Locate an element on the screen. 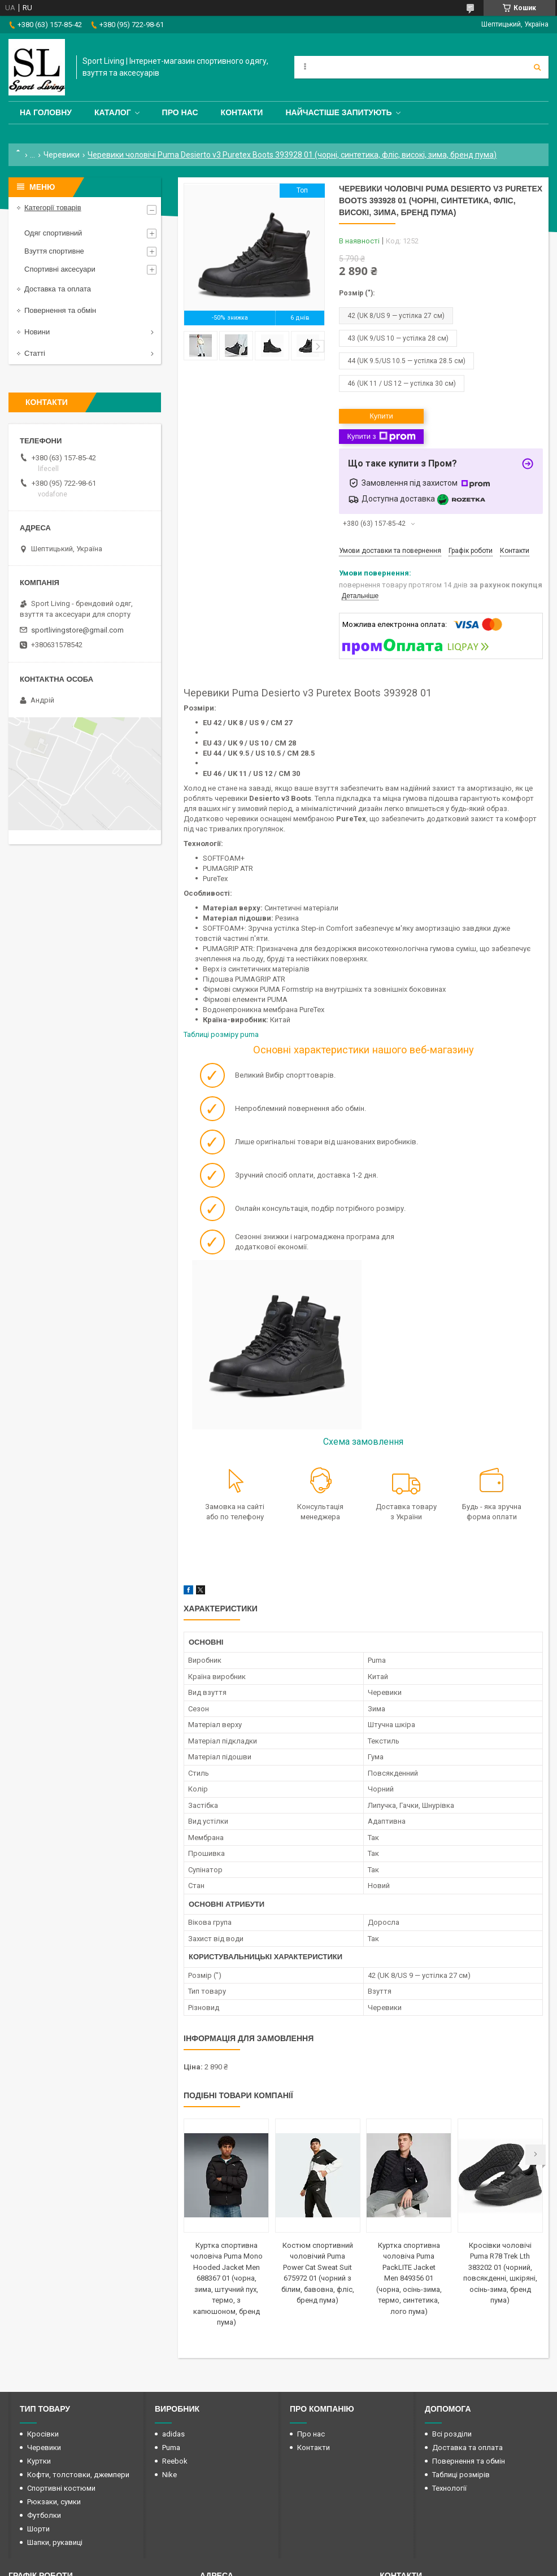 Image resolution: width=557 pixels, height=2576 pixels. Кросівки is located at coordinates (43, 2434).